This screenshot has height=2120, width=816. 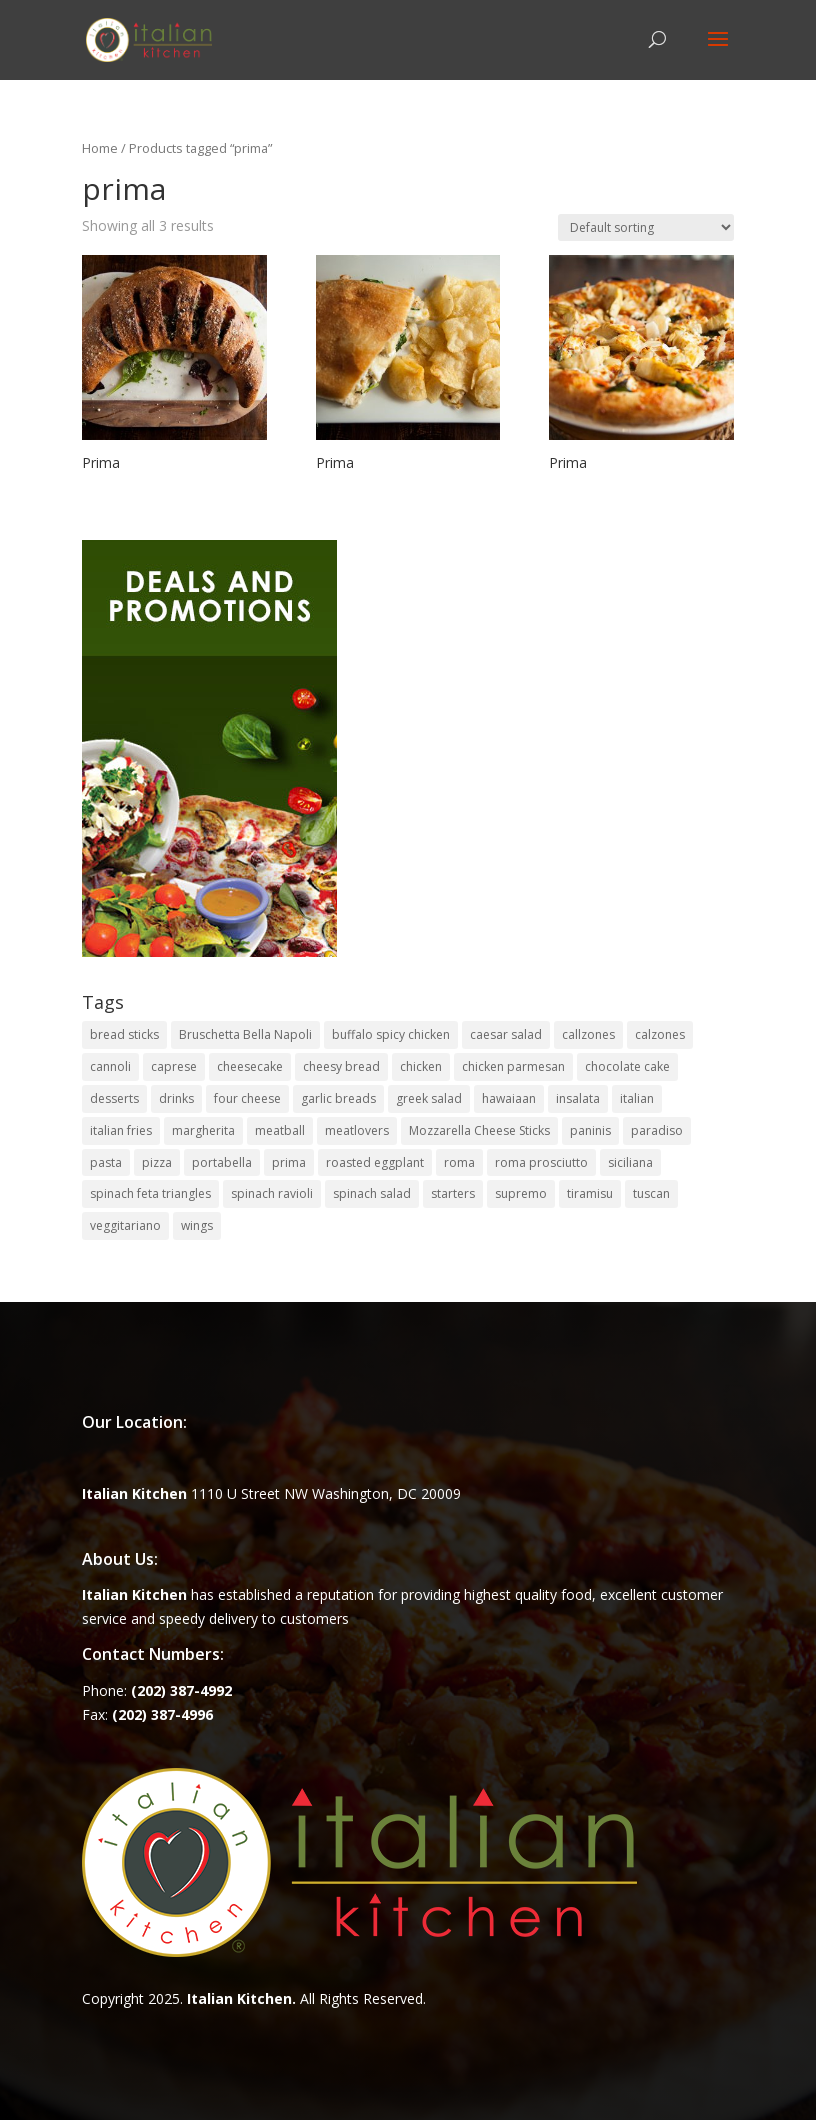 I want to click on calzones [calzones (4 items)], so click(x=660, y=1034).